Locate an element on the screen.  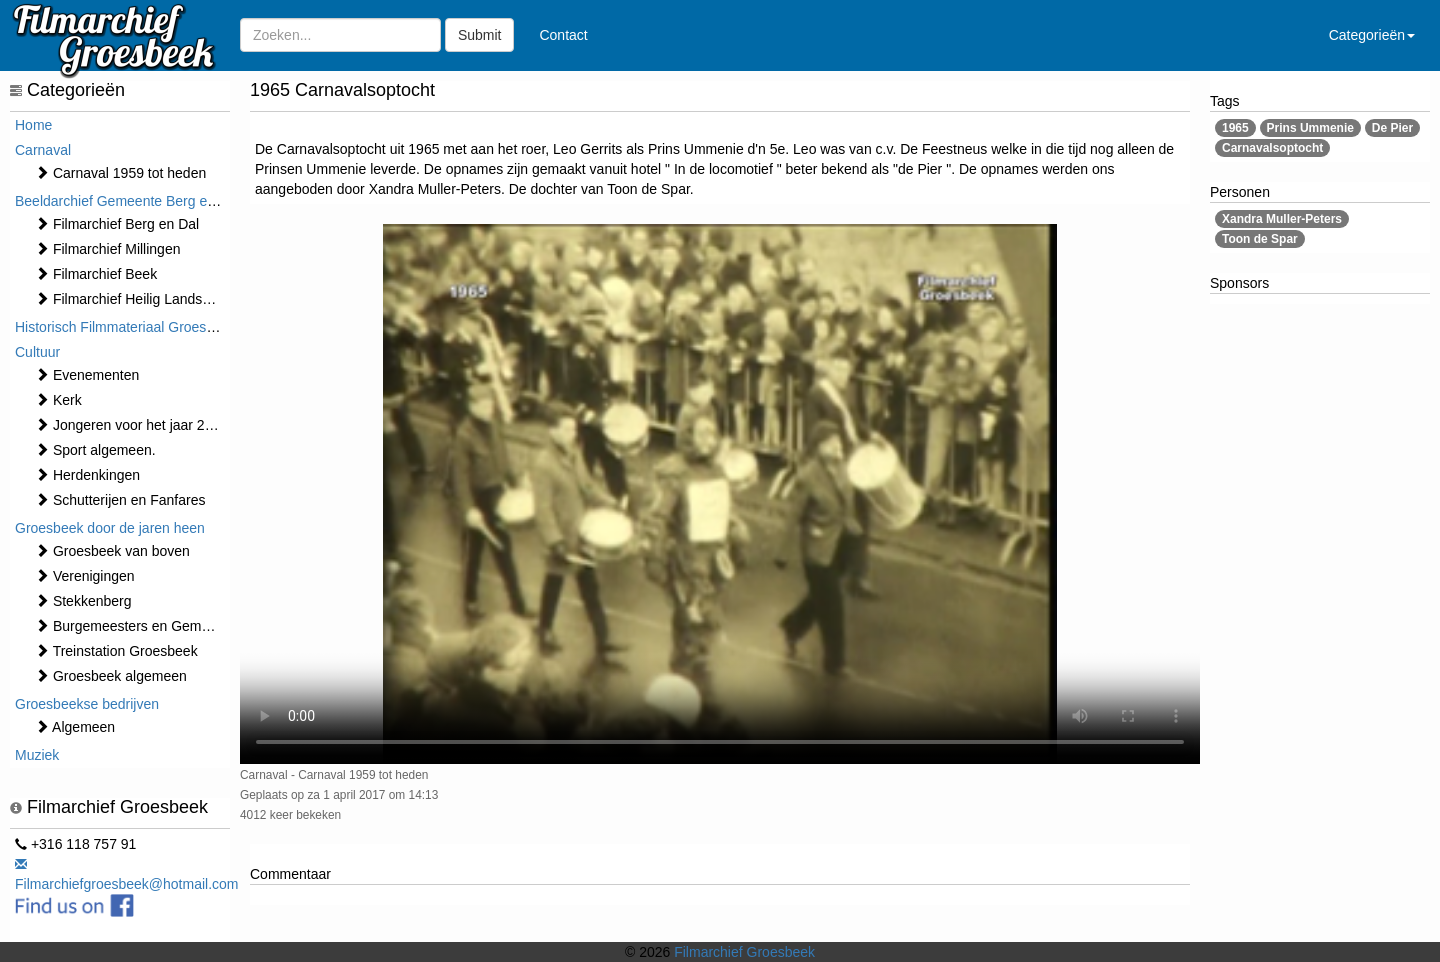
Filmarchief Beek is located at coordinates (96, 274).